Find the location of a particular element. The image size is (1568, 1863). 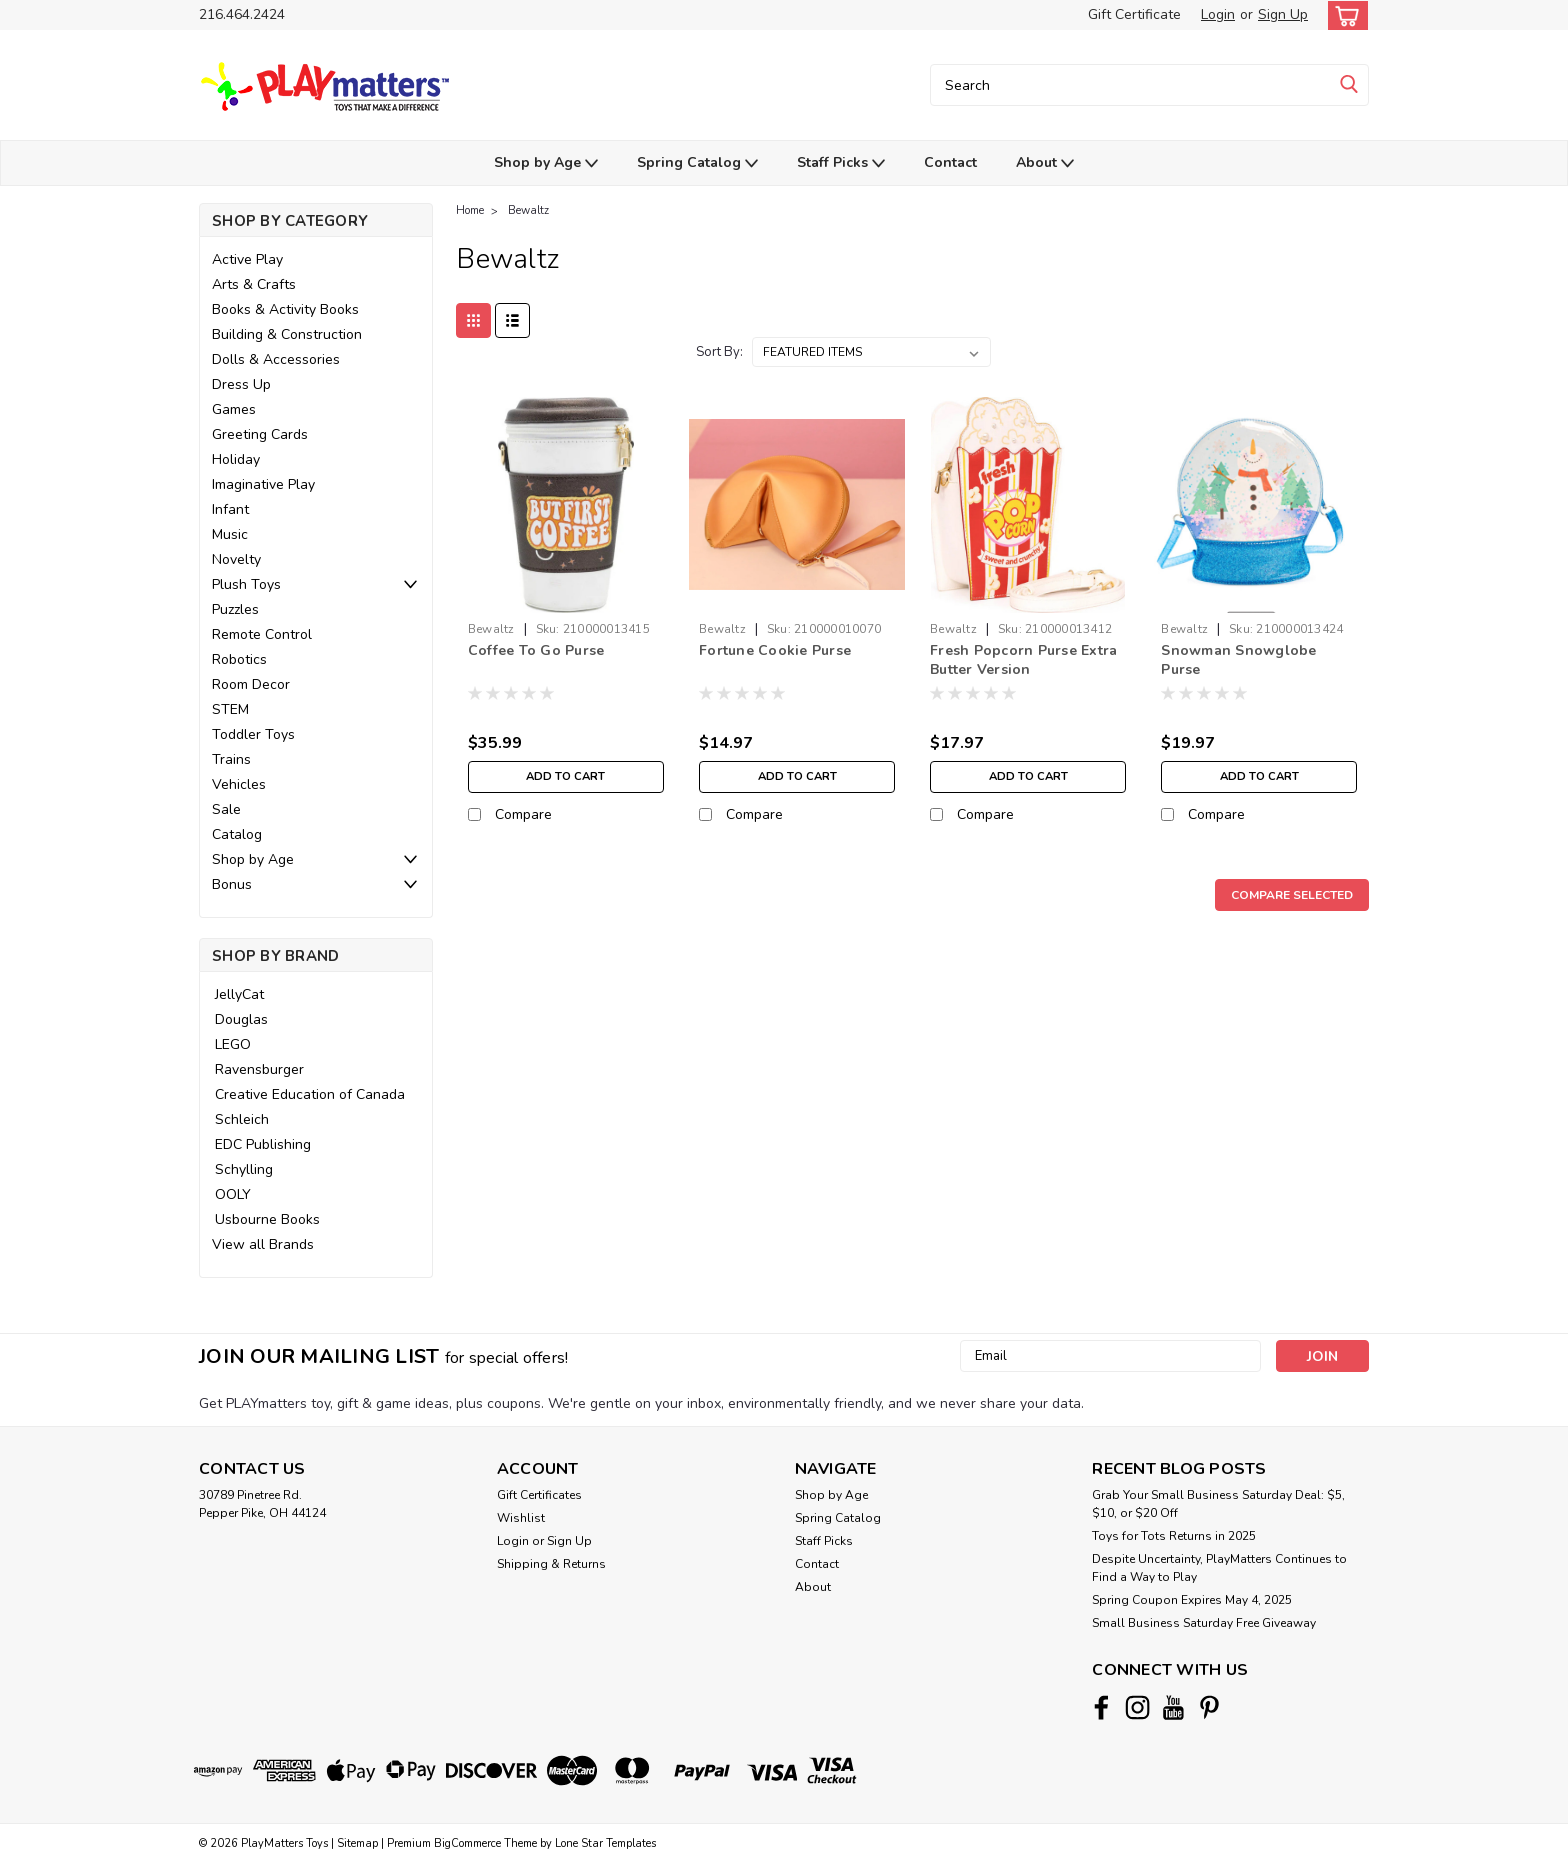

Toddler Toys is located at coordinates (253, 734).